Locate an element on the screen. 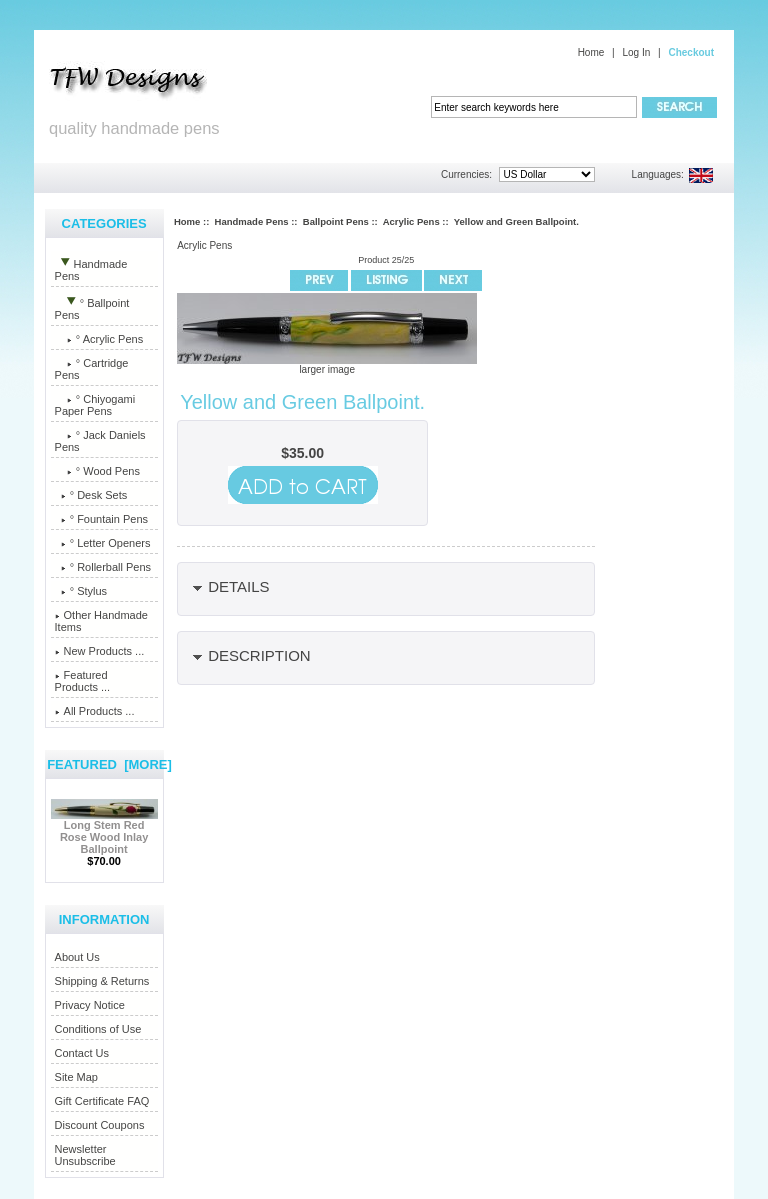  Gift Certificate FAQ is located at coordinates (102, 1101).